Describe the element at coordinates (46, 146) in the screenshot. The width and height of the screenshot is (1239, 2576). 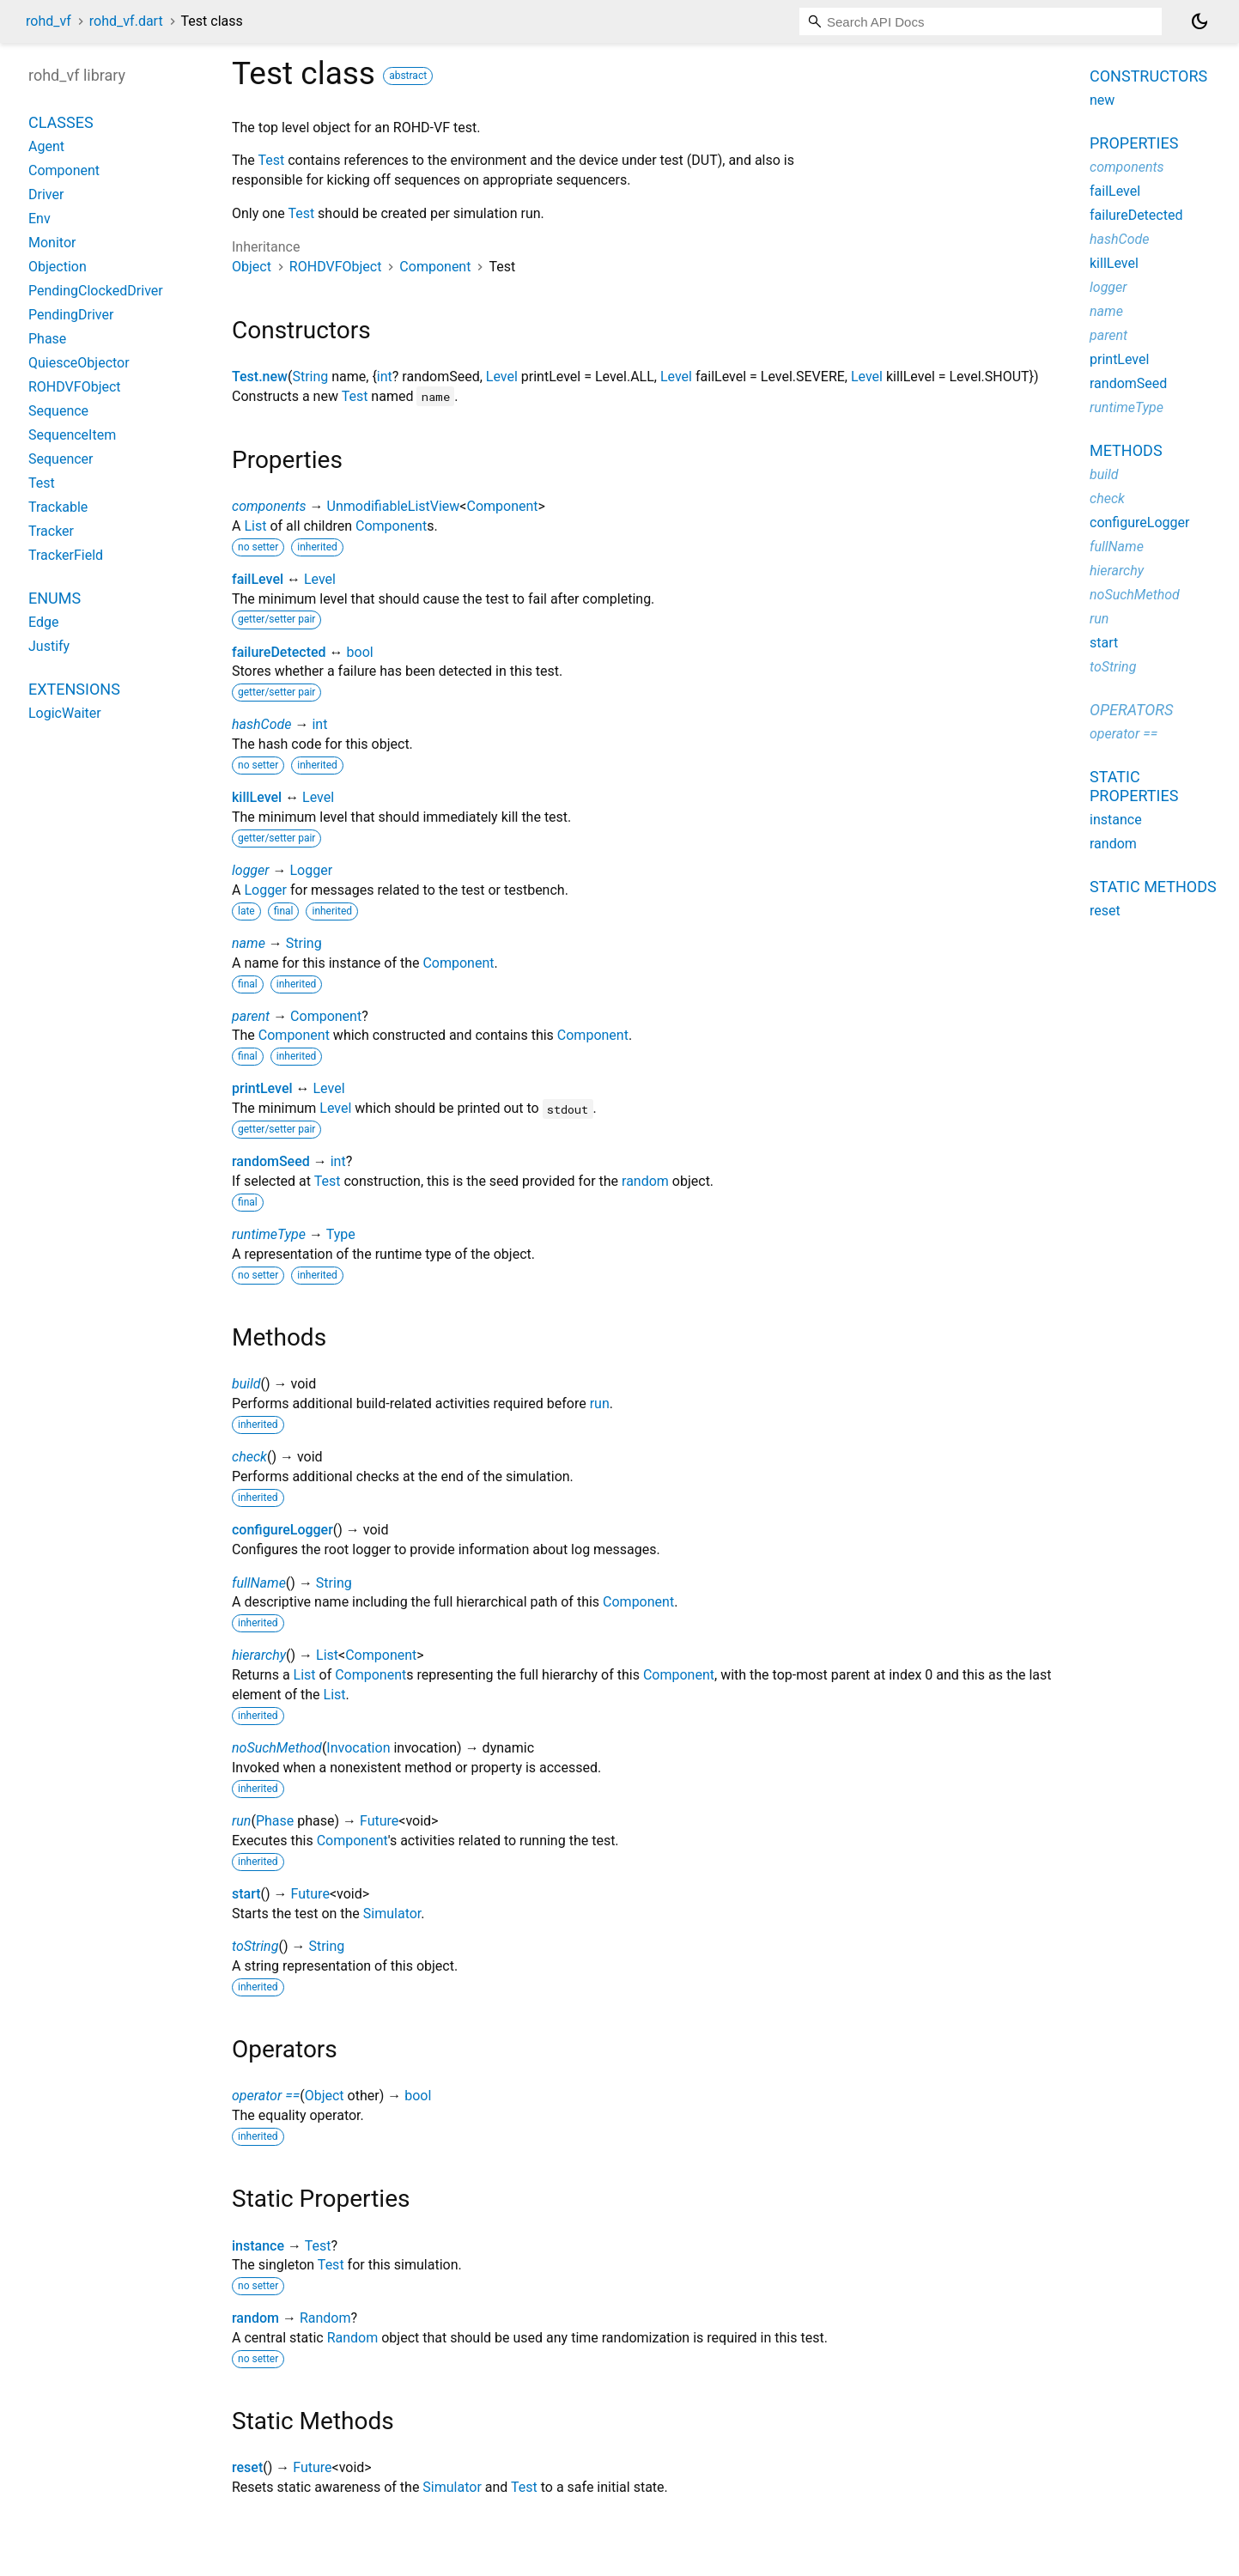
I see `Agent` at that location.